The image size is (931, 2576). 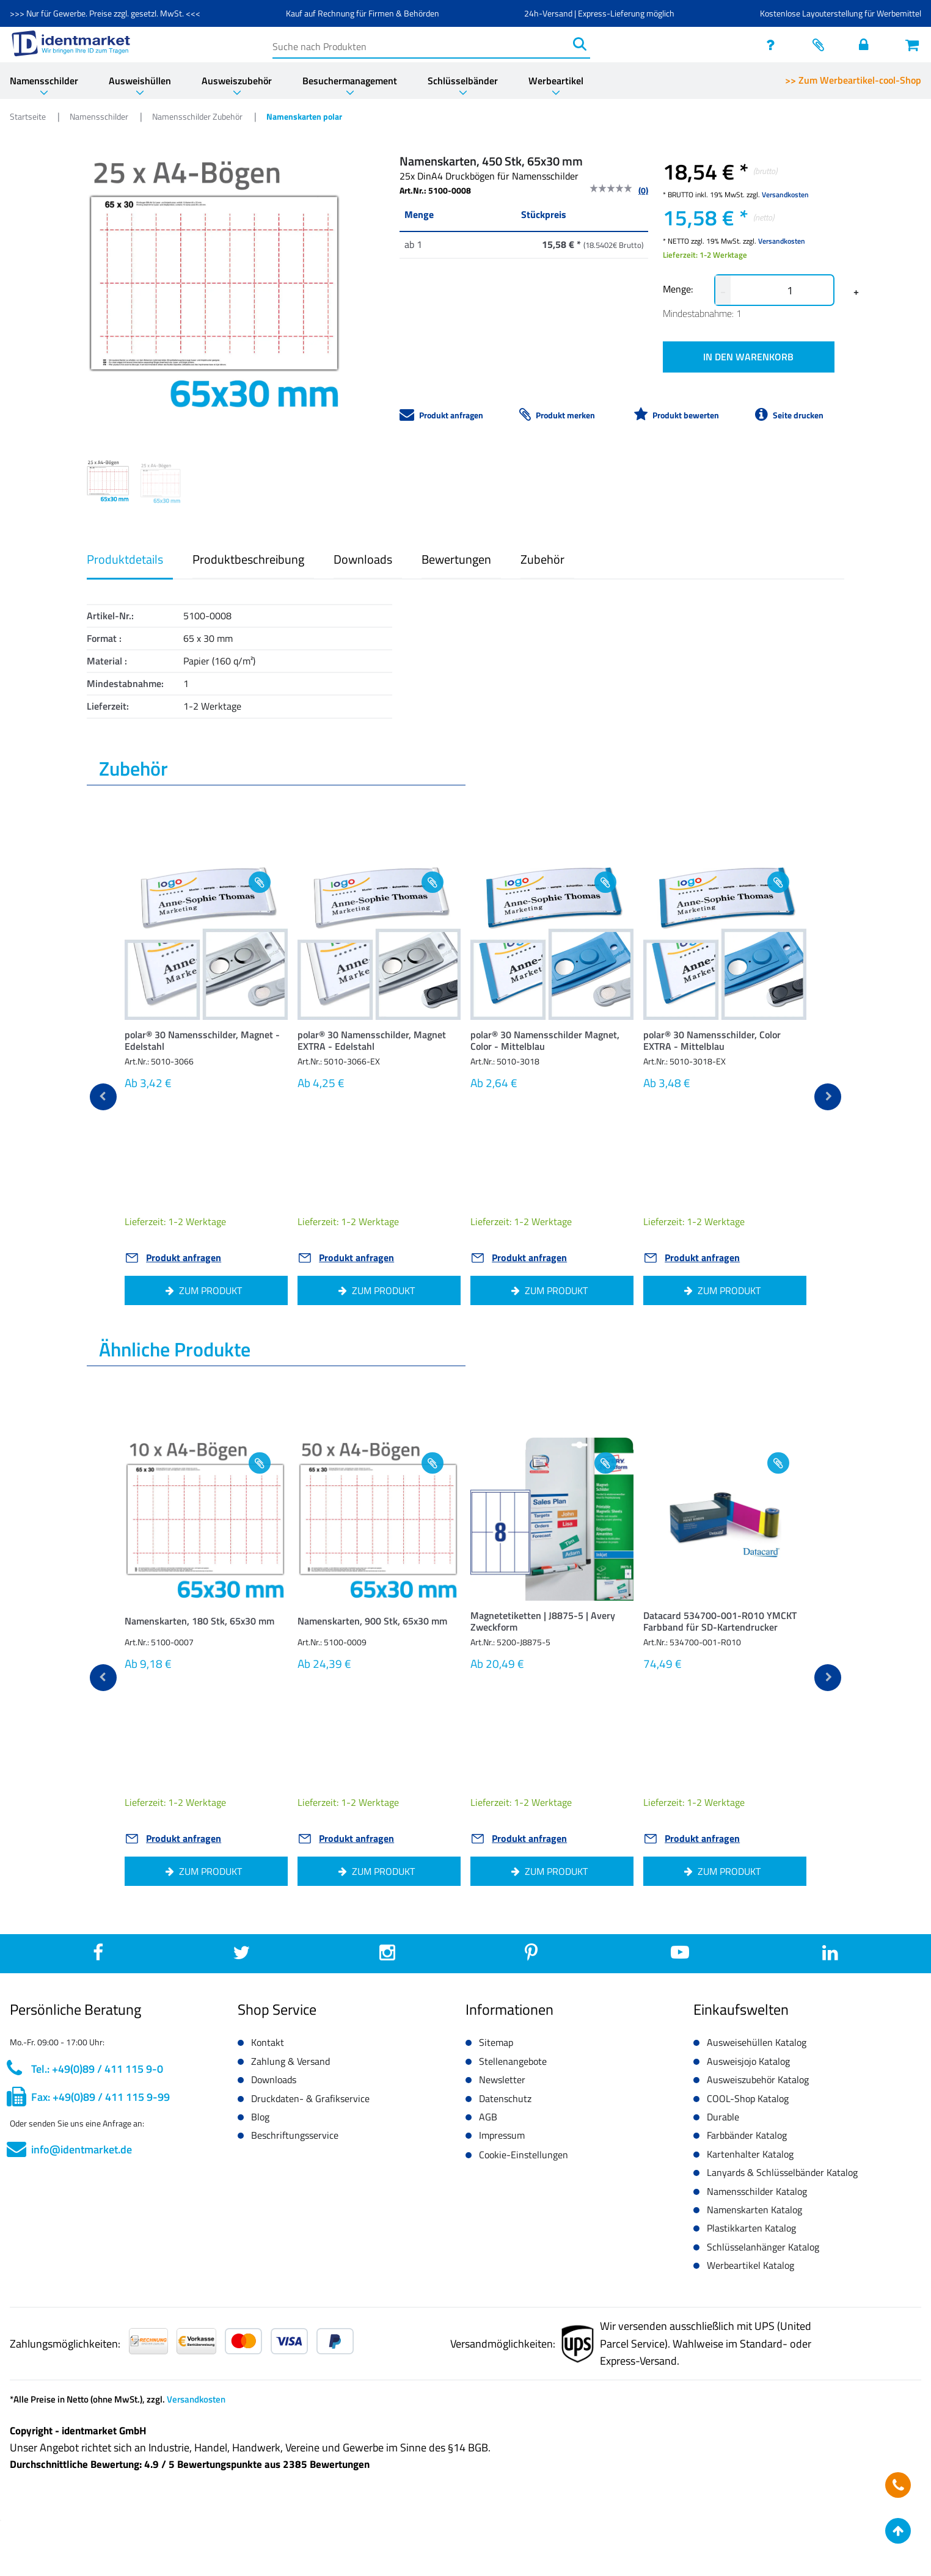 I want to click on Besuchermanagement, so click(x=349, y=80).